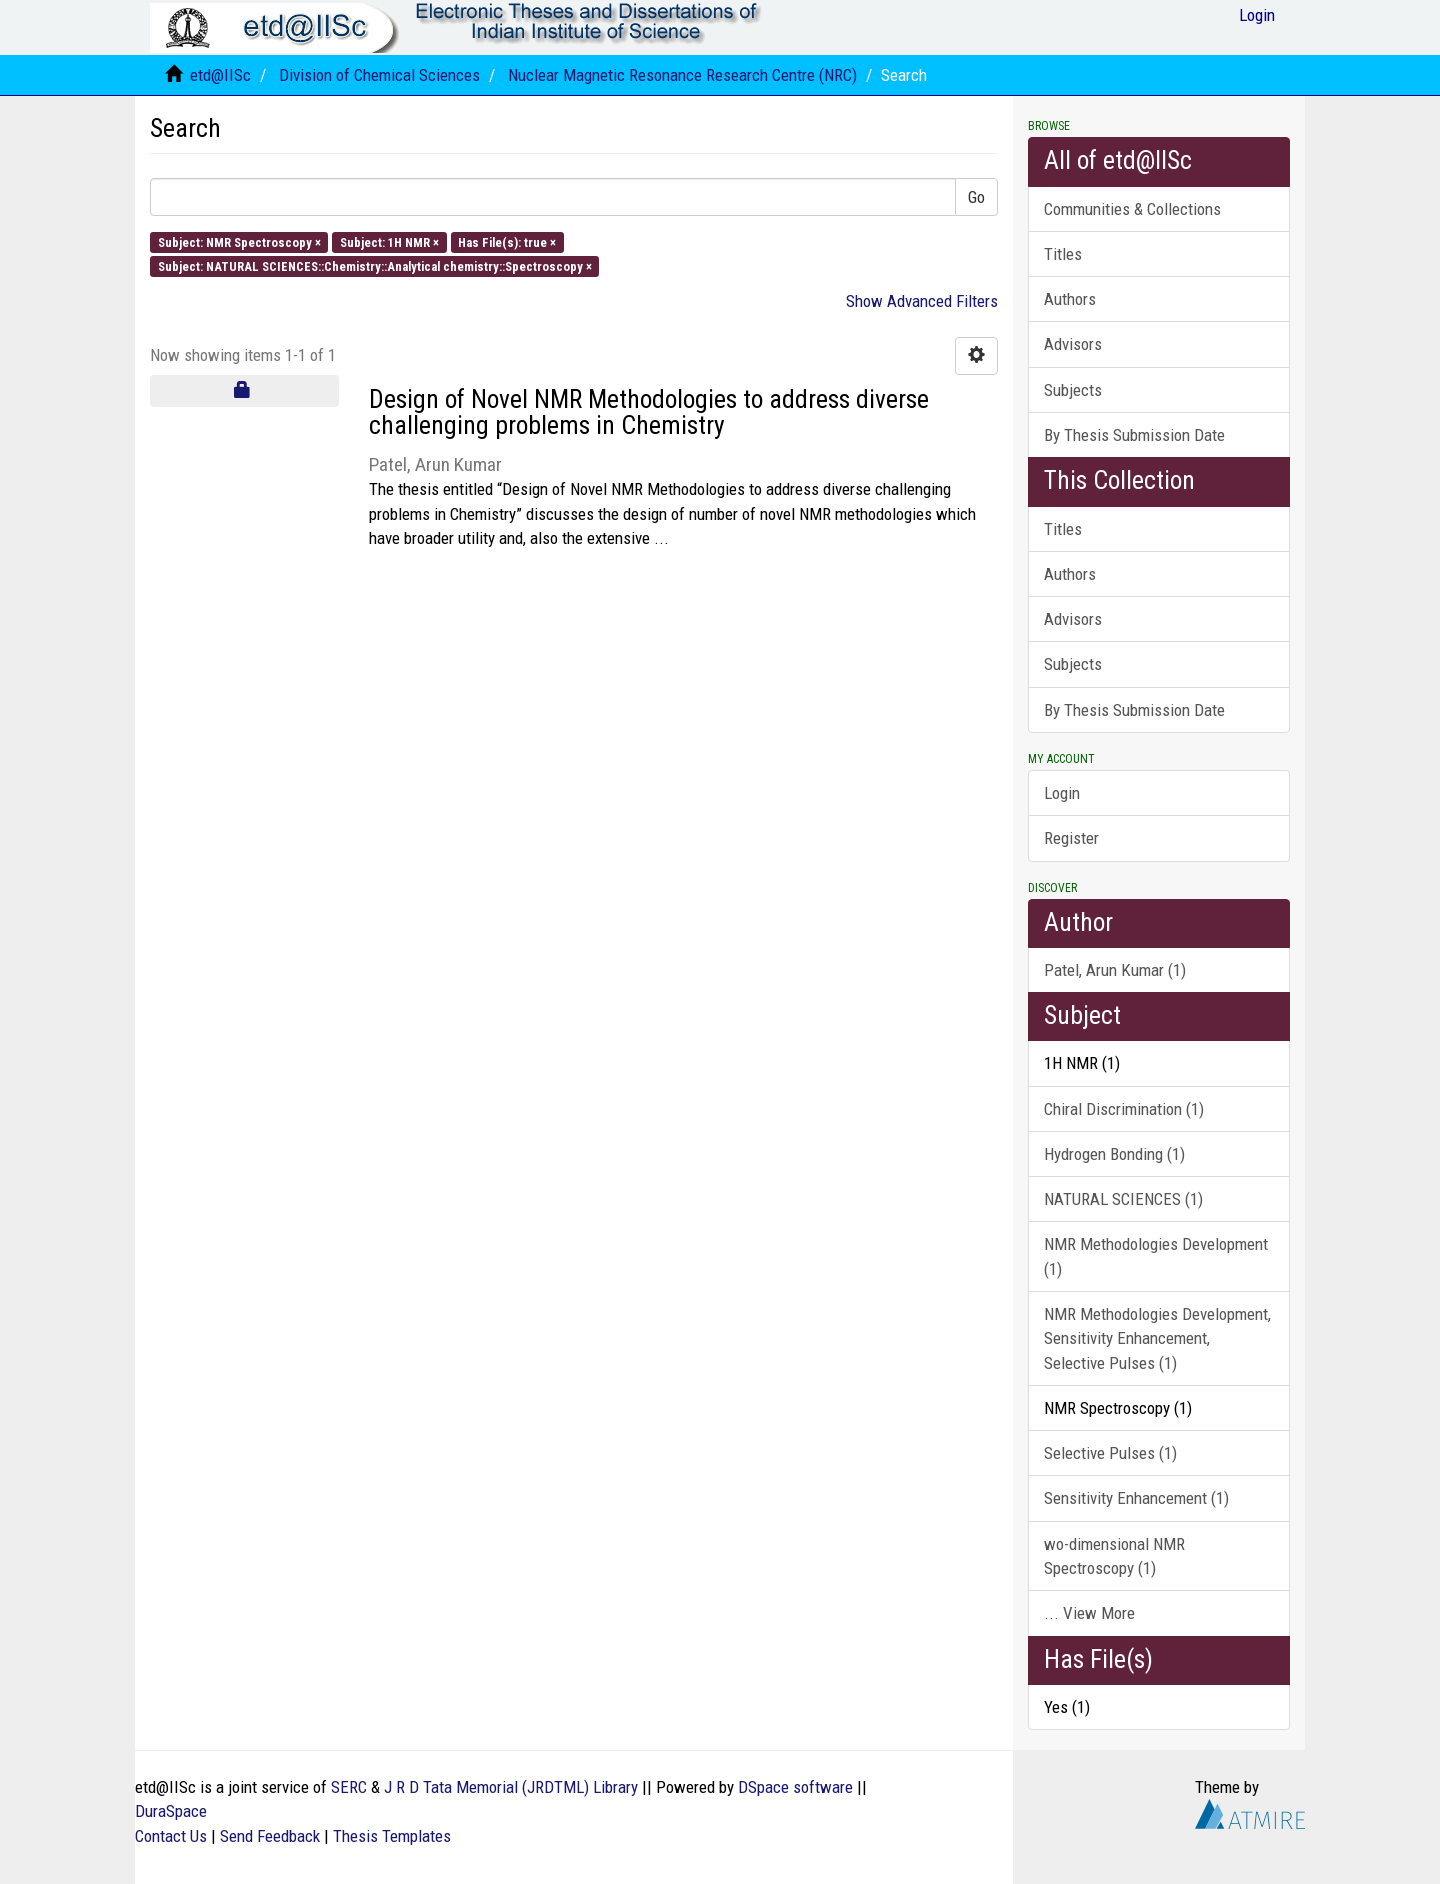 Image resolution: width=1440 pixels, height=1884 pixels. What do you see at coordinates (349, 1787) in the screenshot?
I see `SERC` at bounding box center [349, 1787].